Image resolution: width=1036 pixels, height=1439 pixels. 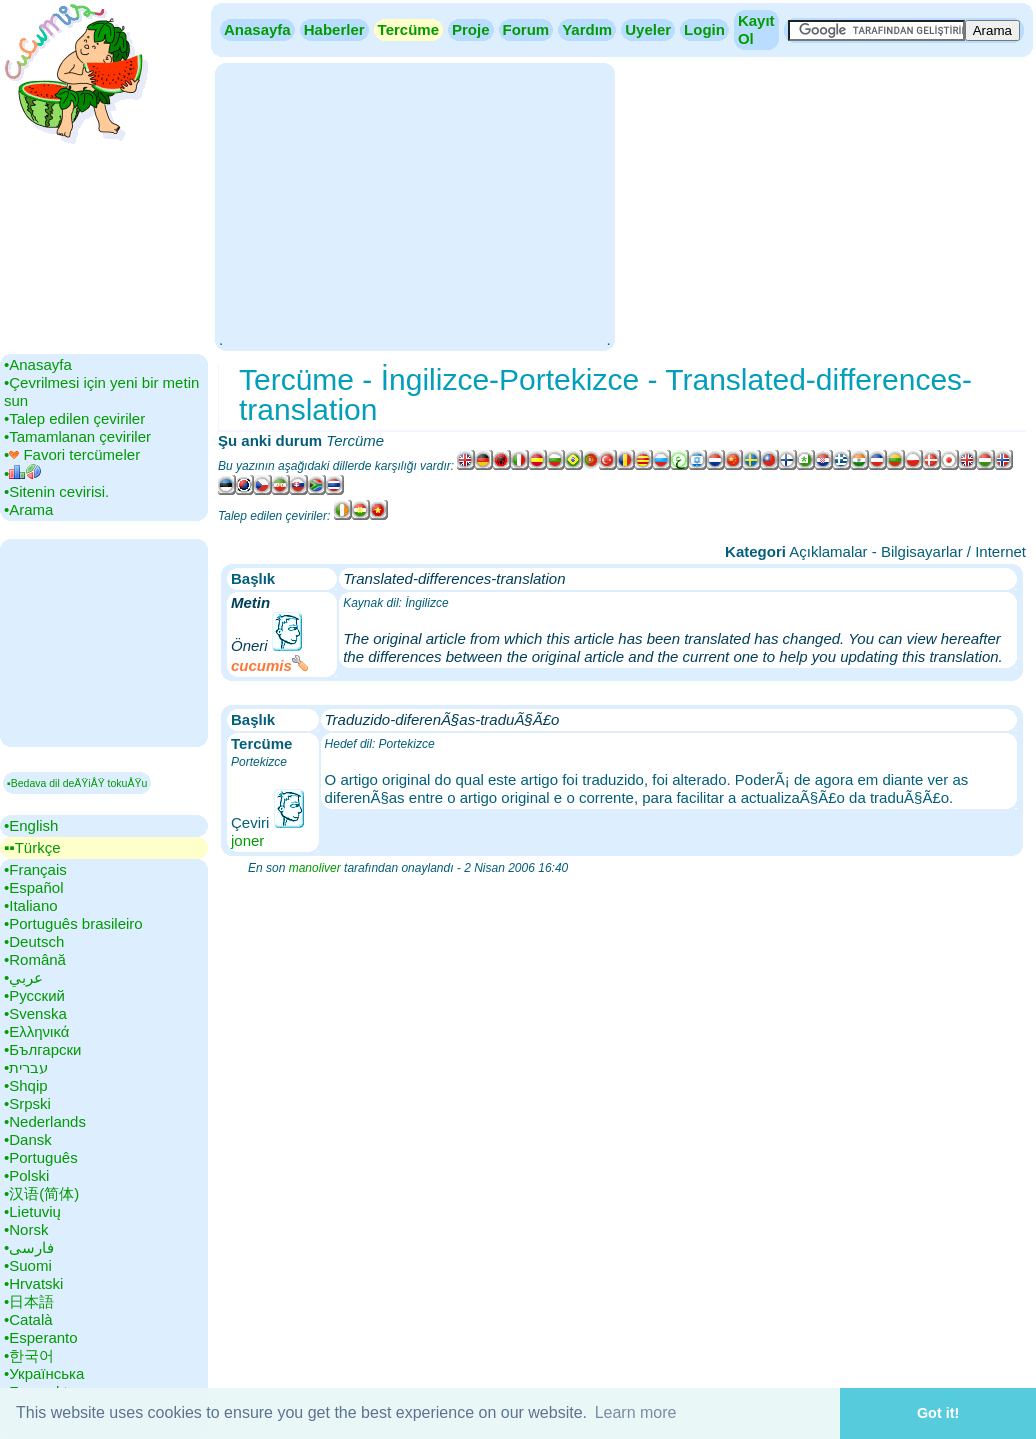 What do you see at coordinates (28, 1139) in the screenshot?
I see `•‎Dansk` at bounding box center [28, 1139].